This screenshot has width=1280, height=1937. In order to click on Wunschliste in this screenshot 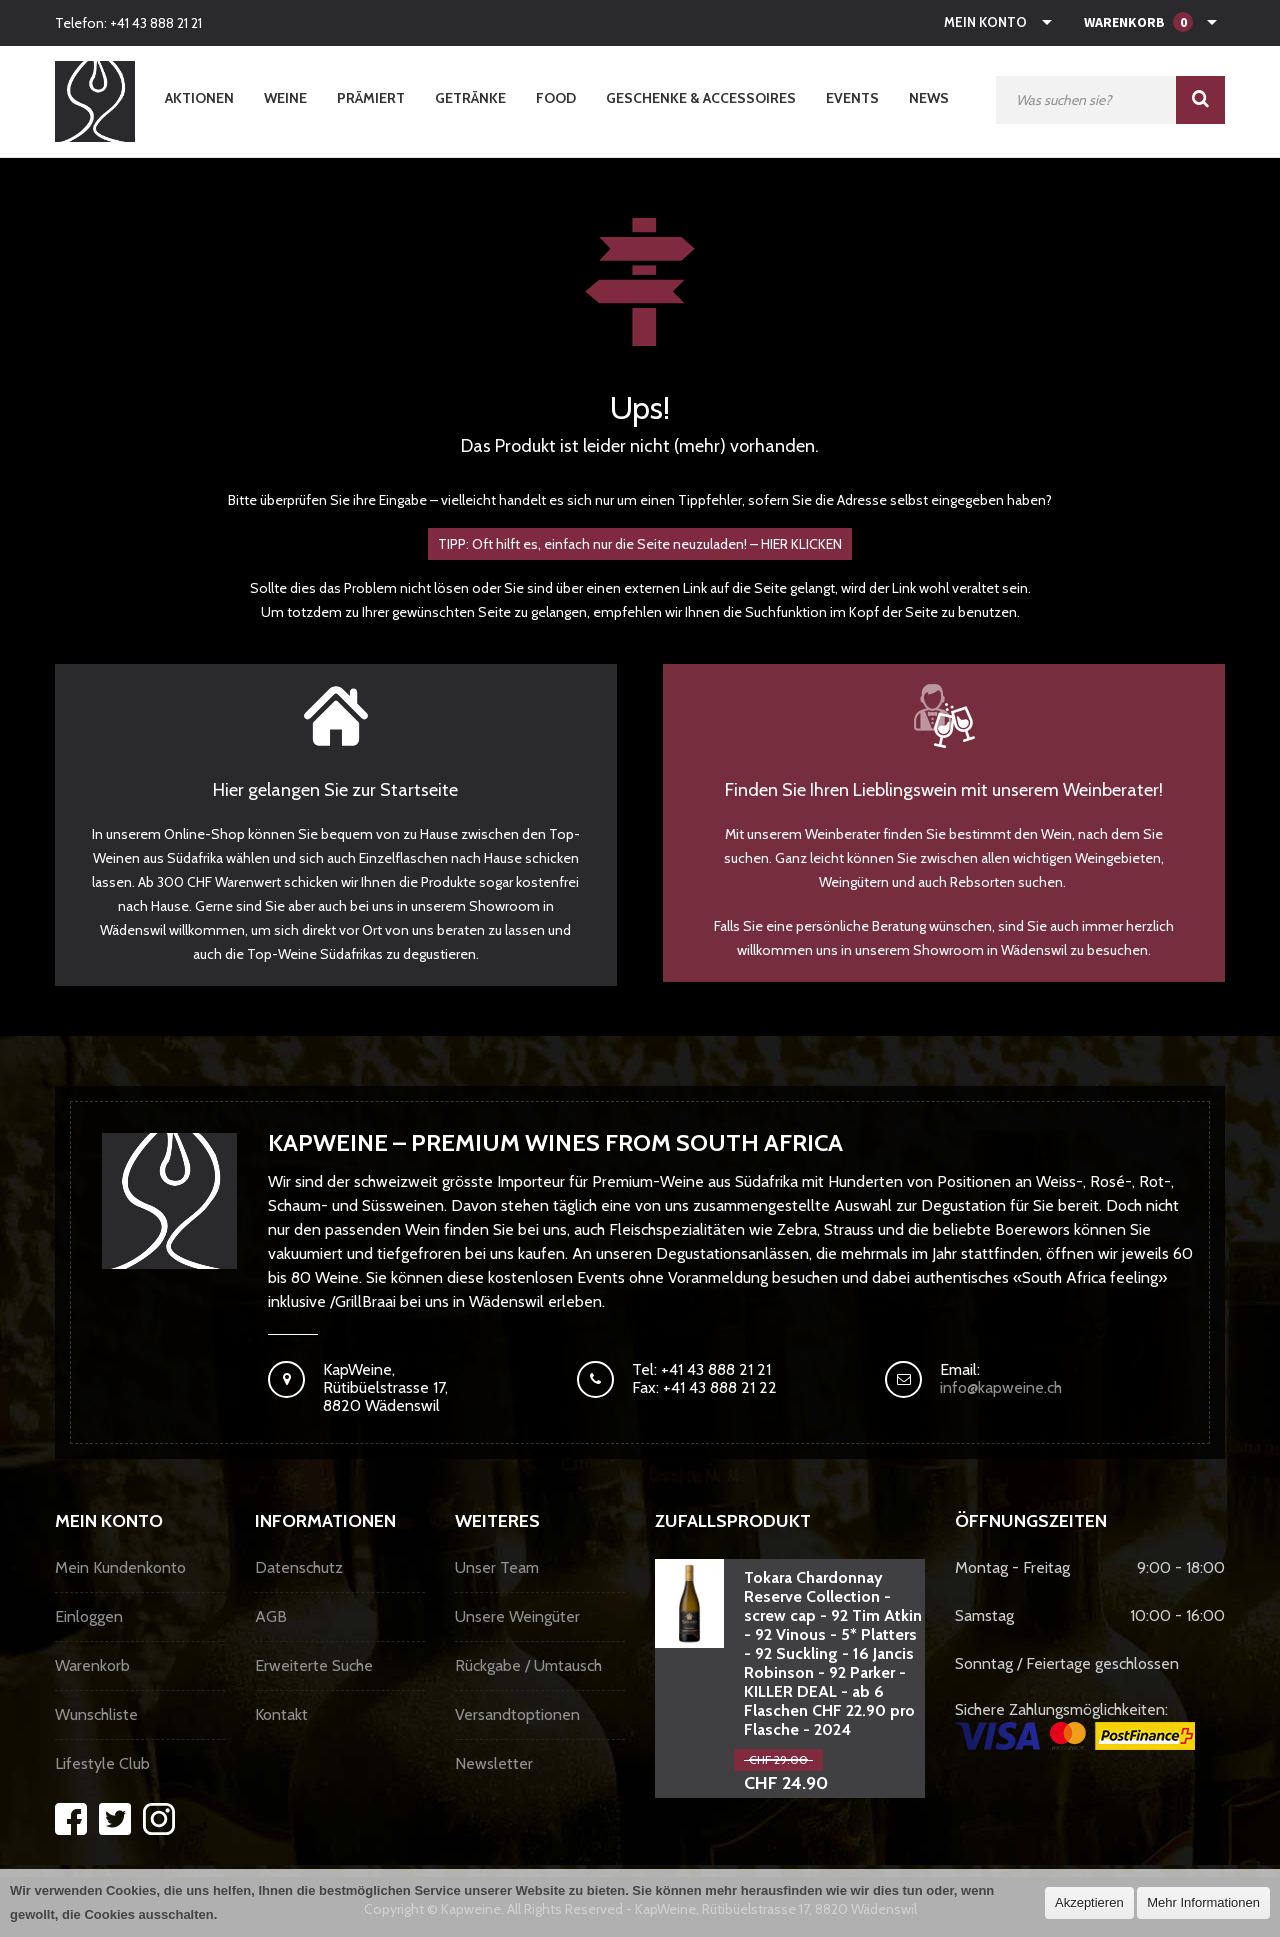, I will do `click(96, 1714)`.